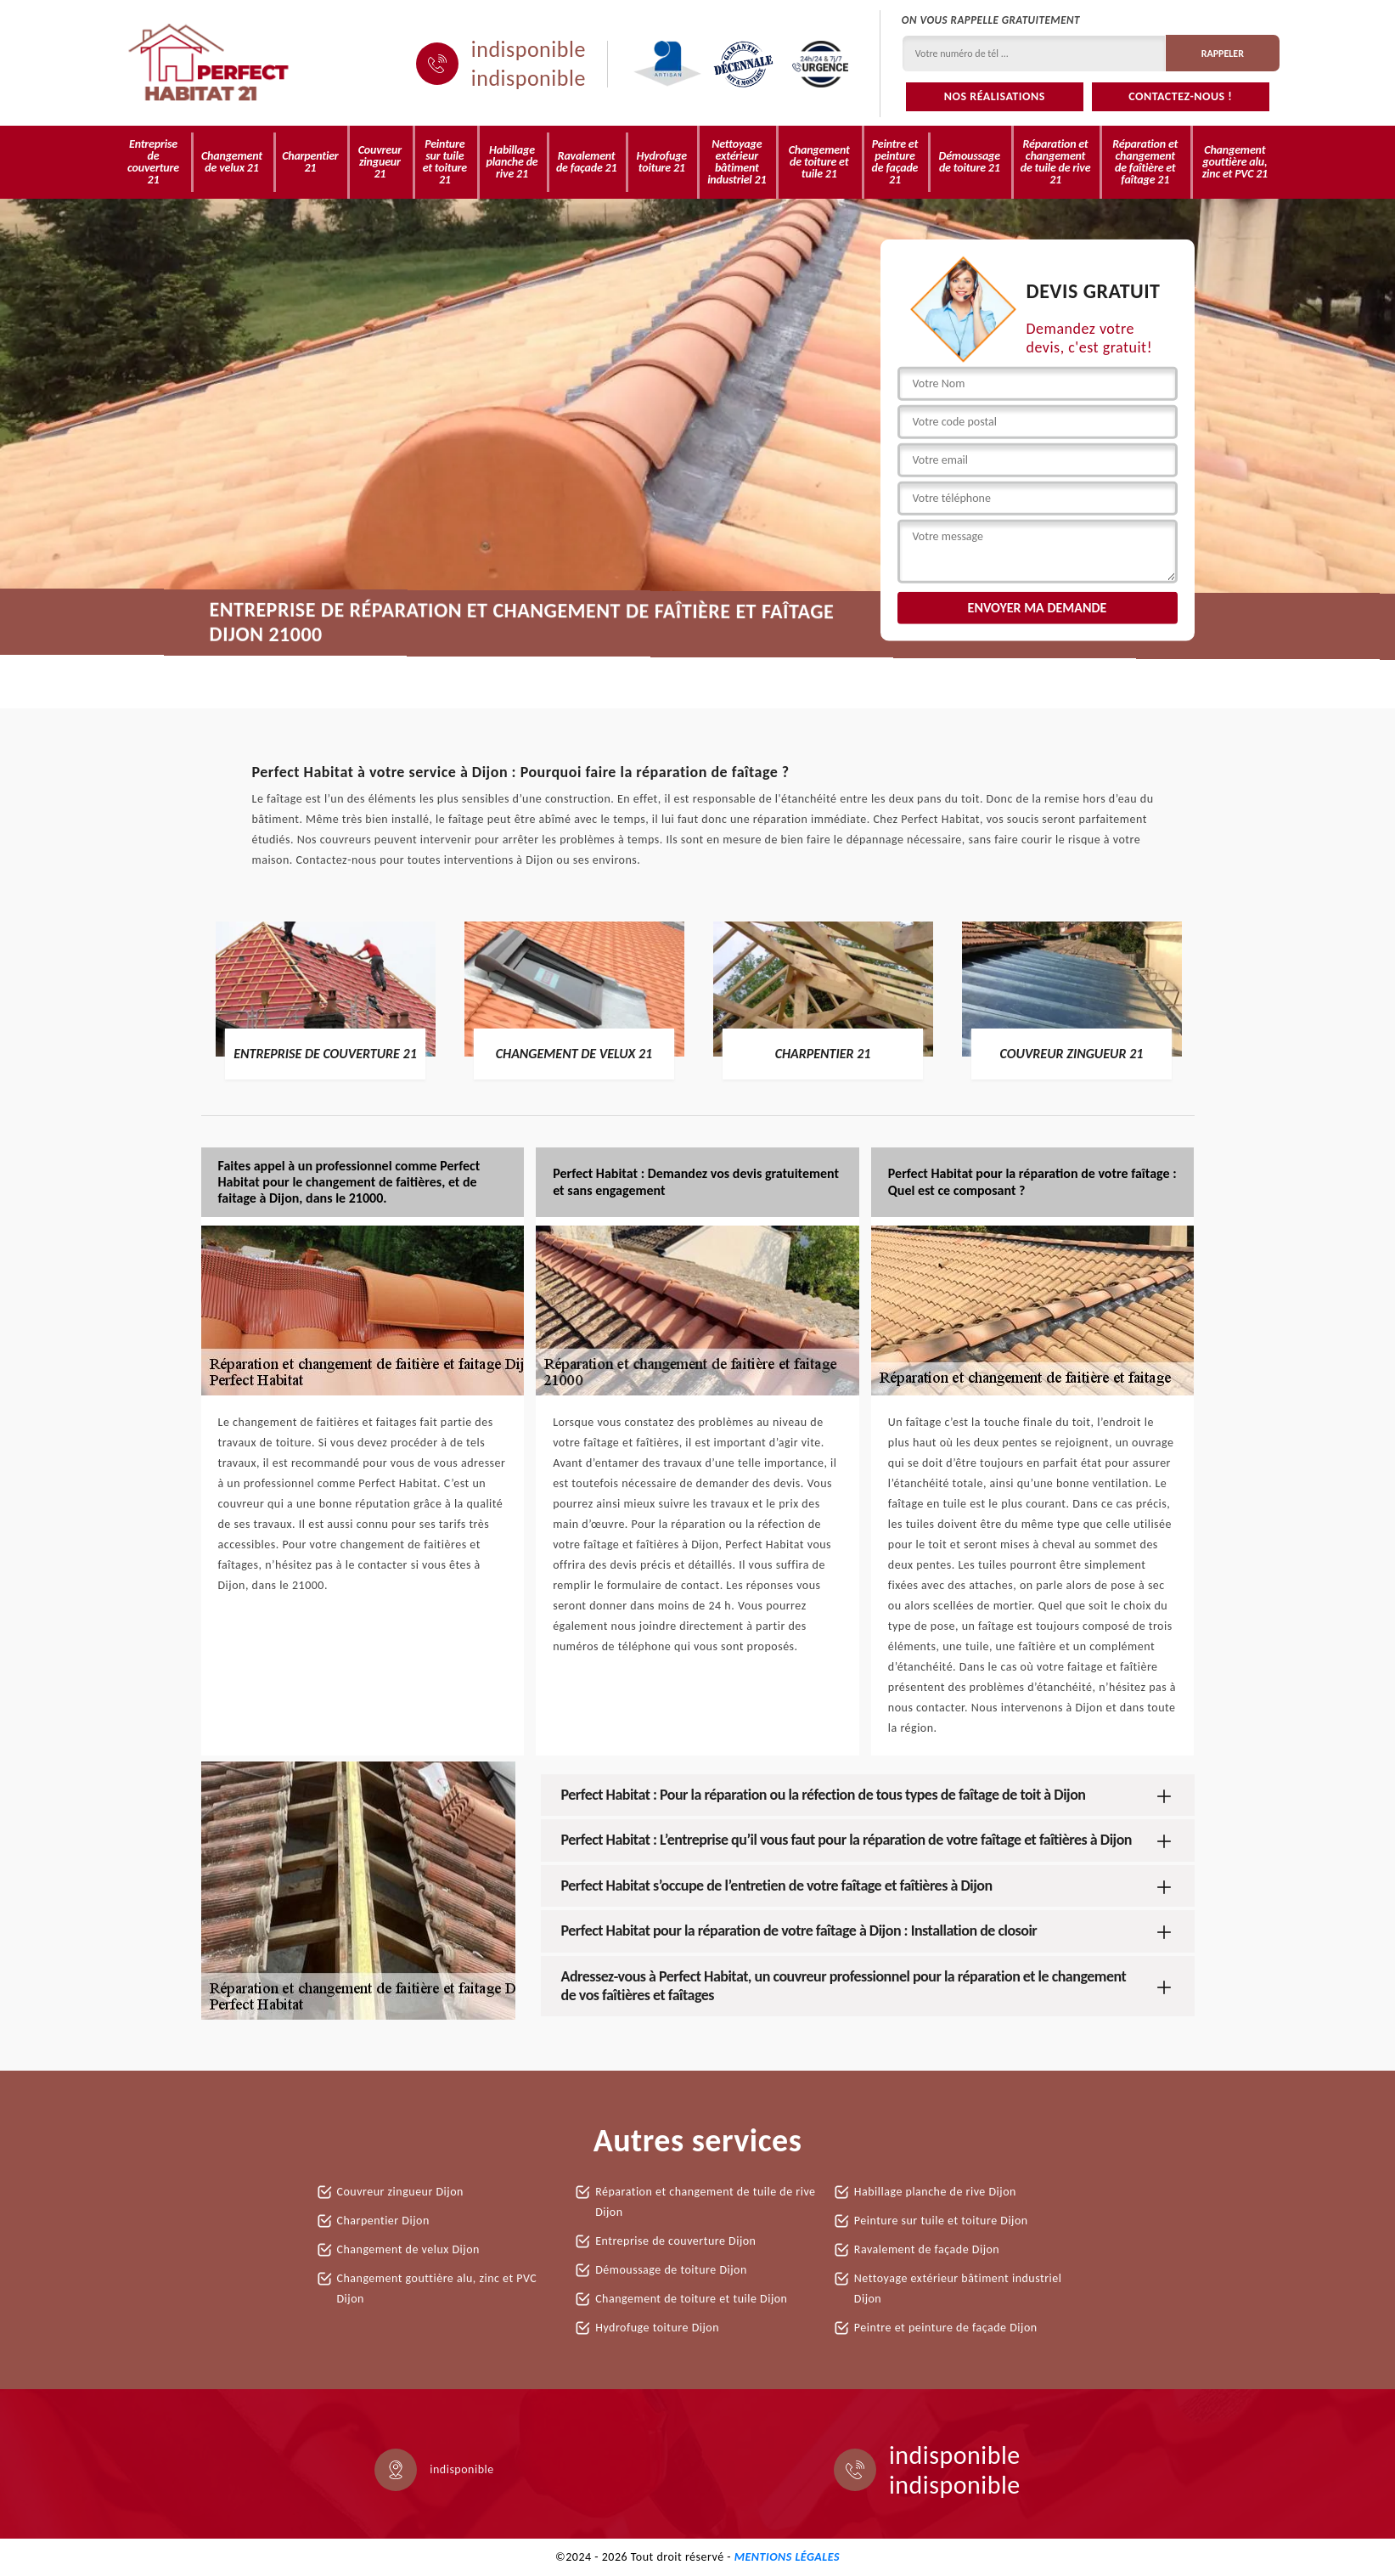 This screenshot has width=1395, height=2576. Describe the element at coordinates (586, 162) in the screenshot. I see `Ravalement de façade 21` at that location.